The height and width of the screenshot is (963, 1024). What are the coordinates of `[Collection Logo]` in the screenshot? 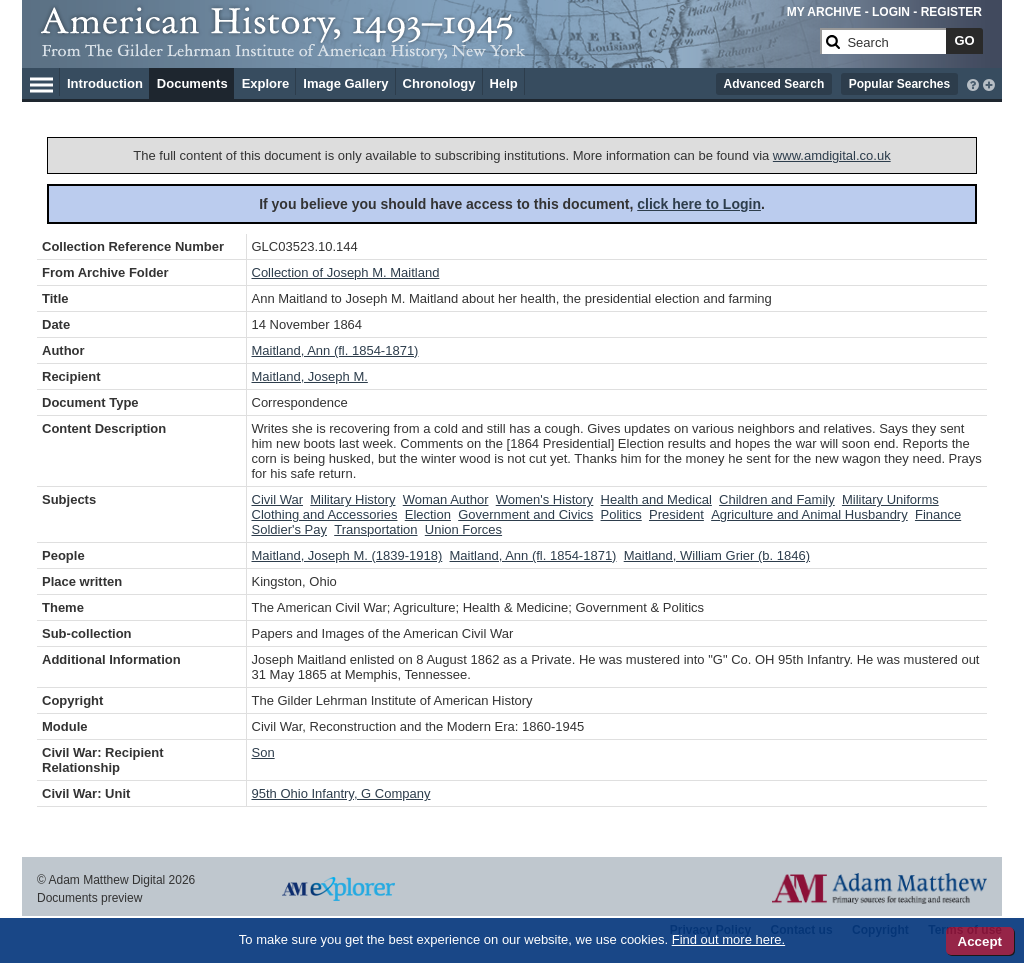 It's located at (426, 49).